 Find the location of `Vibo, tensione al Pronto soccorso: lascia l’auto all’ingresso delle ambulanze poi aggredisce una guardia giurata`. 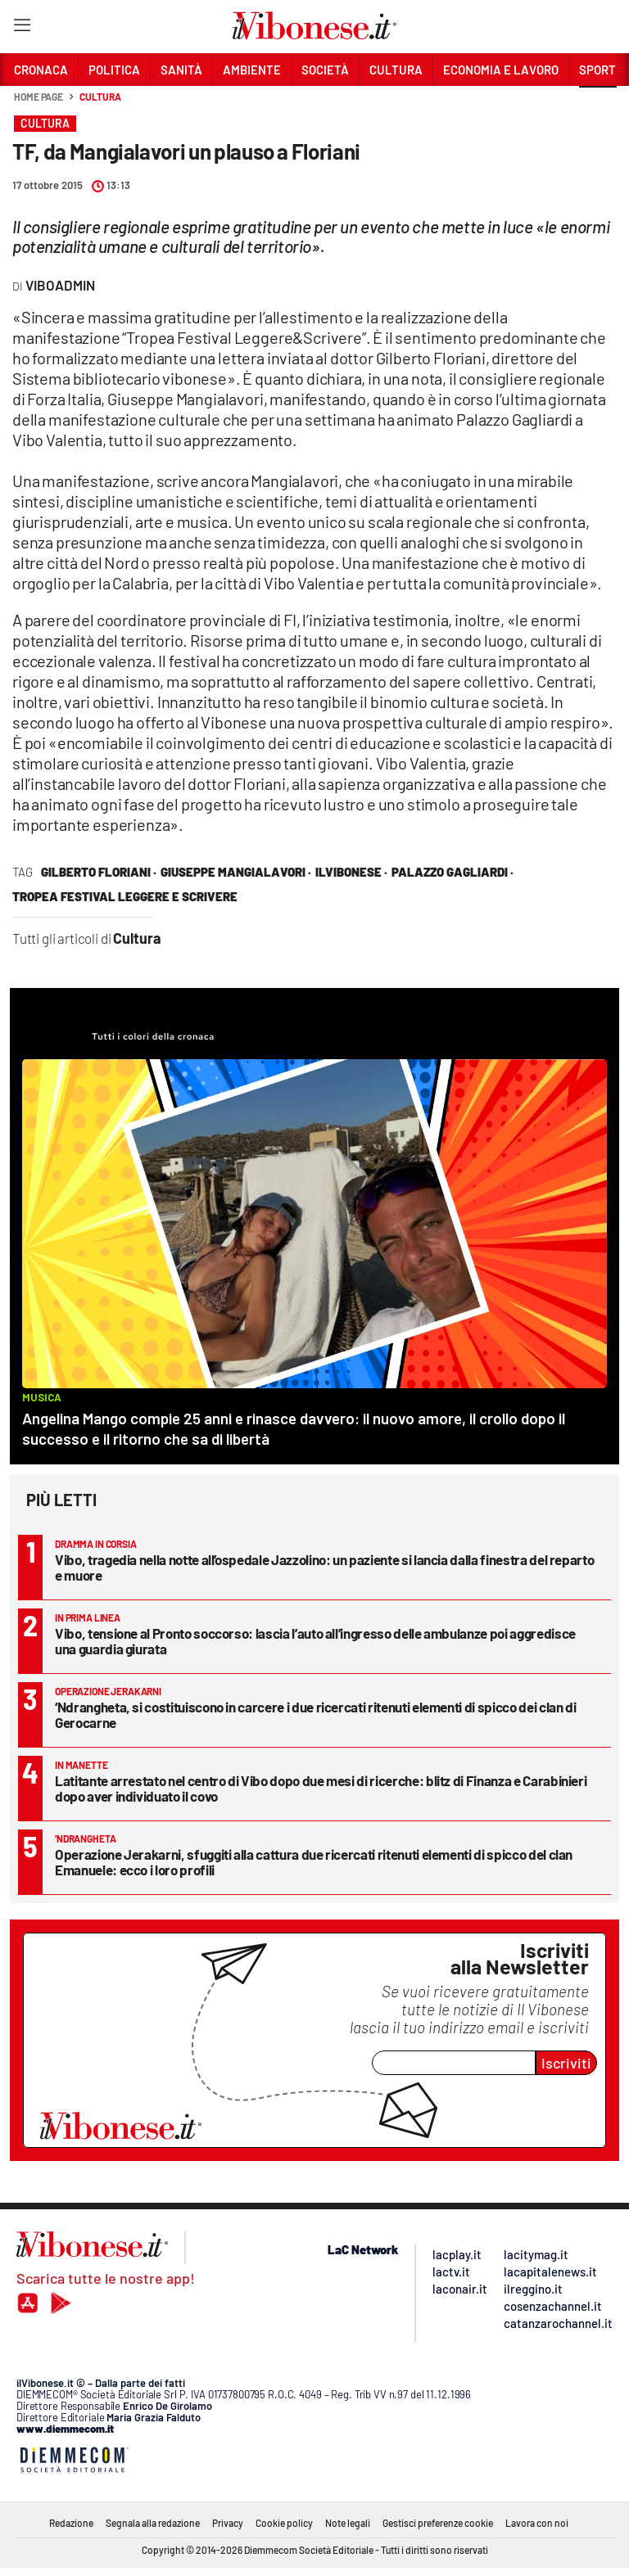

Vibo, tensione al Pronto soccorso: lascia l’auto all’ingresso delle ambulanze poi aggredisce una guardia giurata is located at coordinates (315, 1641).